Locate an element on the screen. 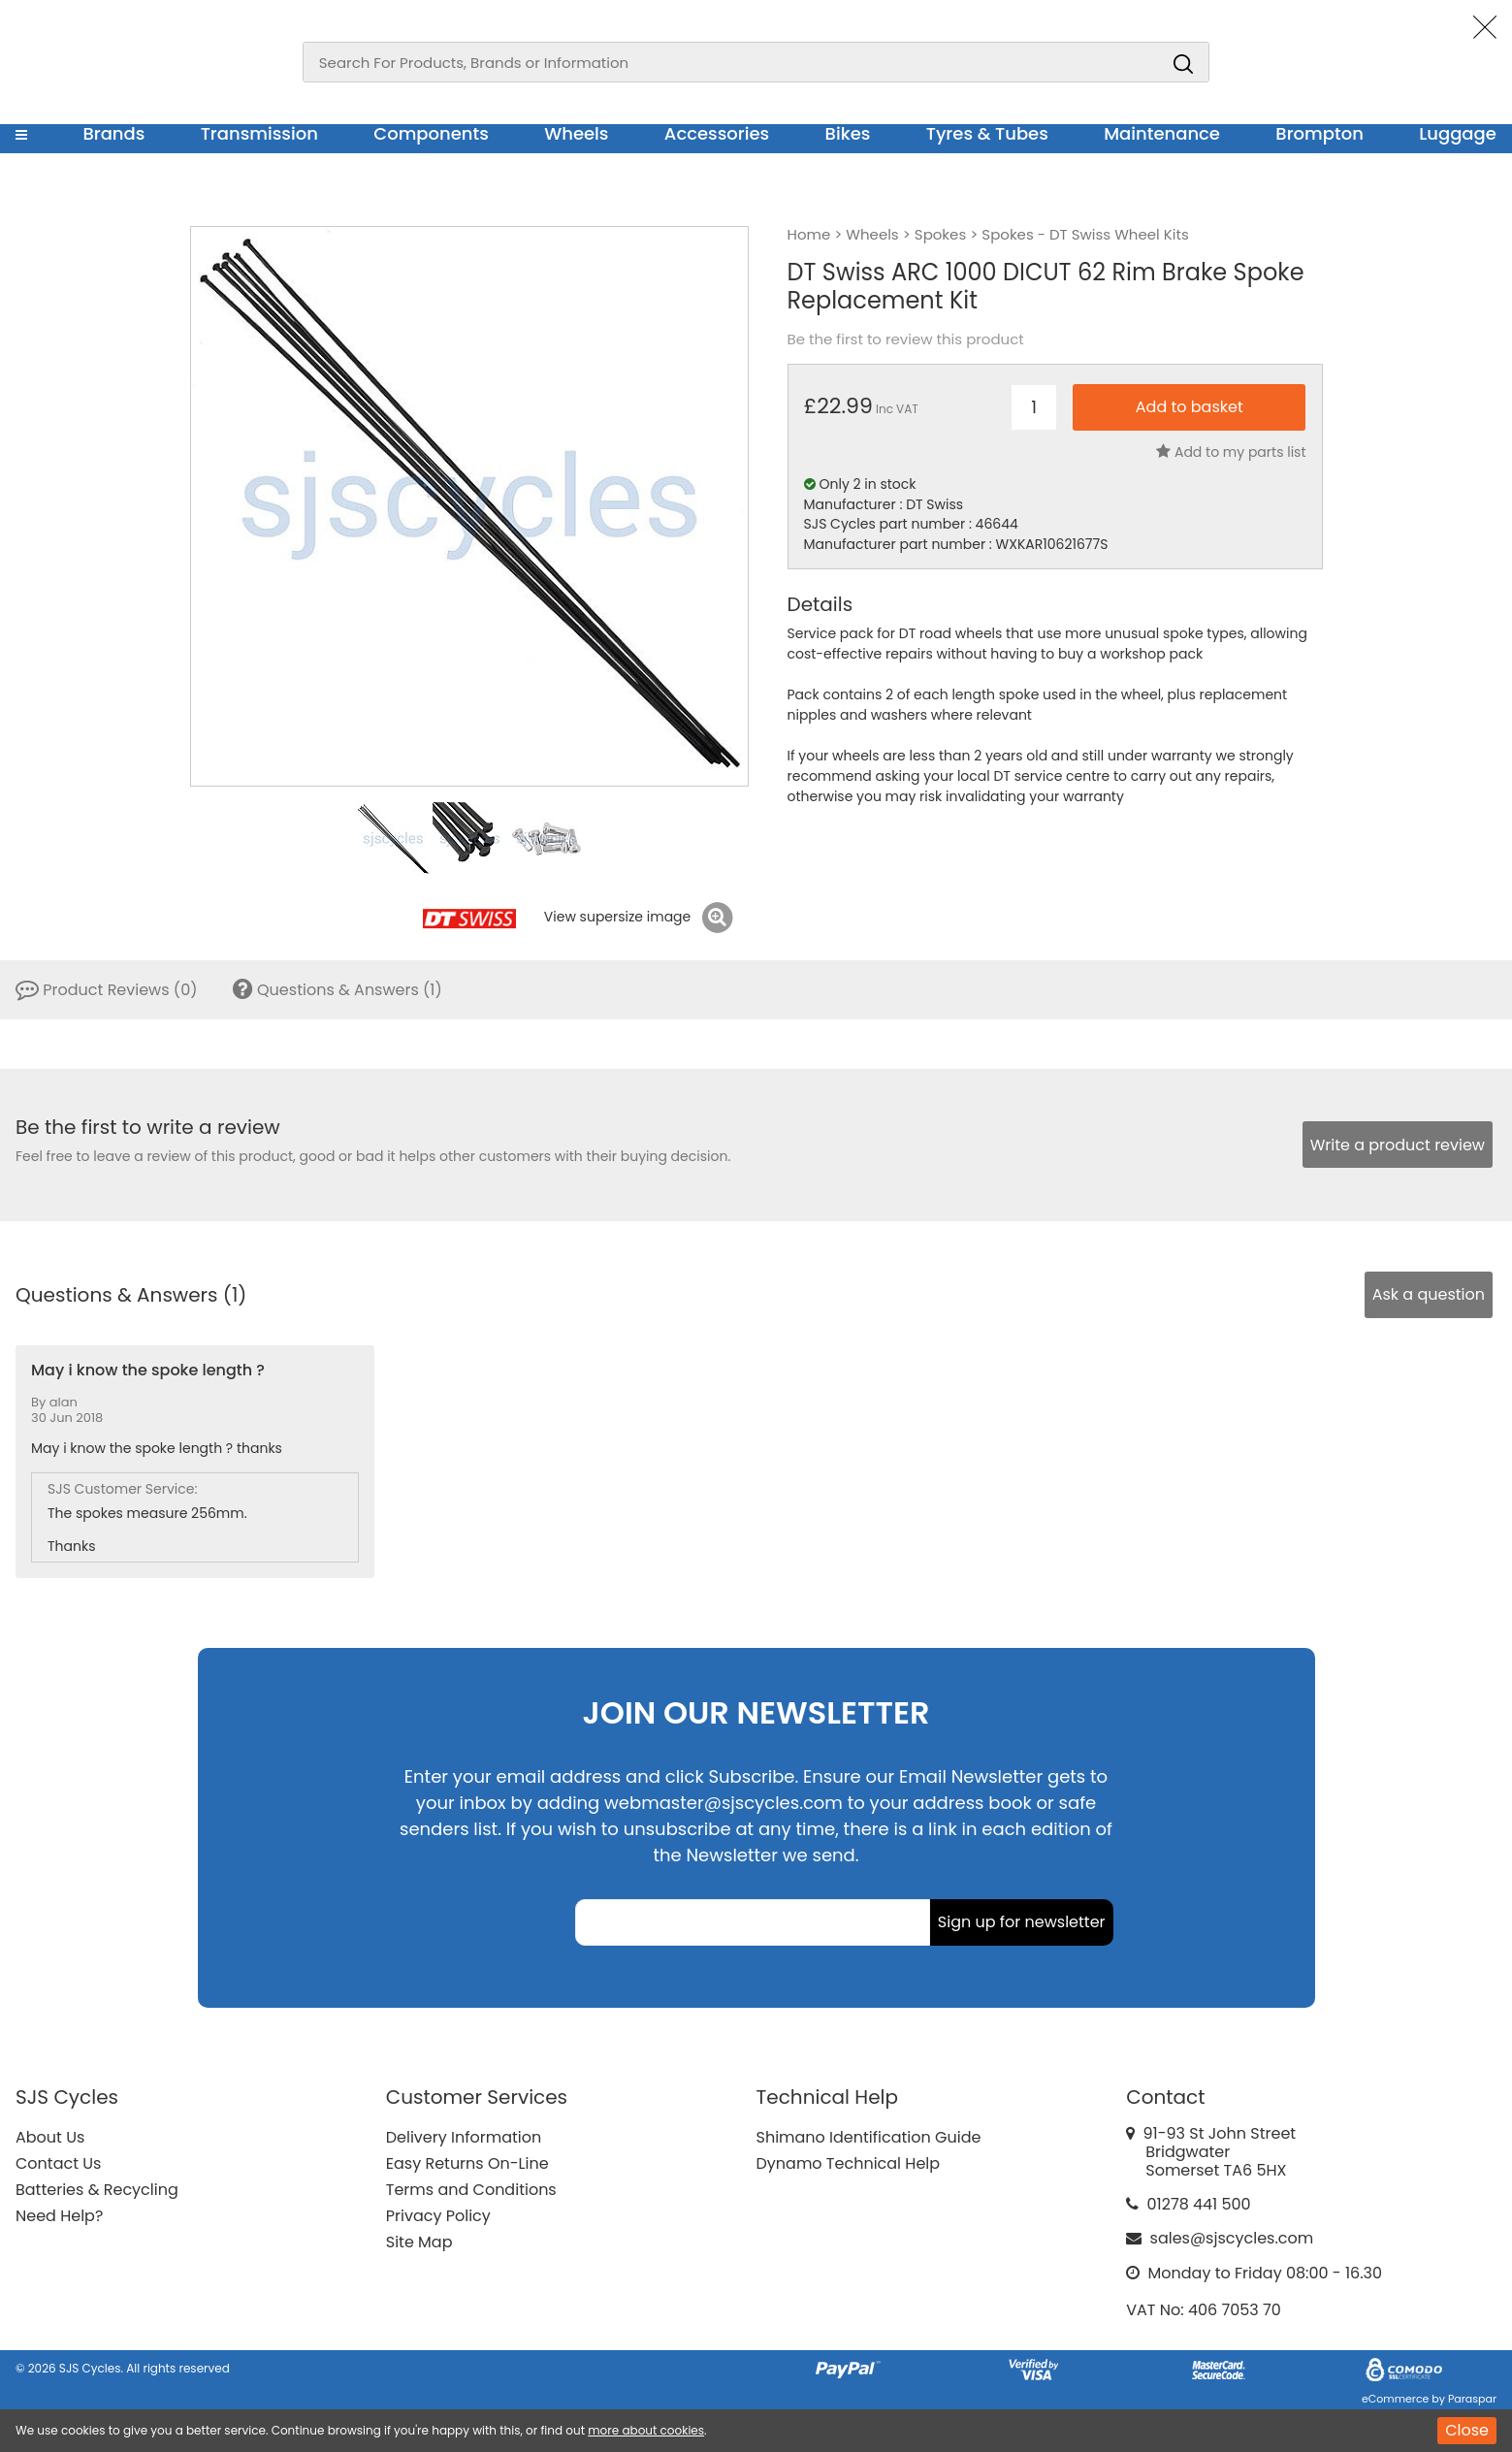  Terms and Conditions is located at coordinates (471, 2189).